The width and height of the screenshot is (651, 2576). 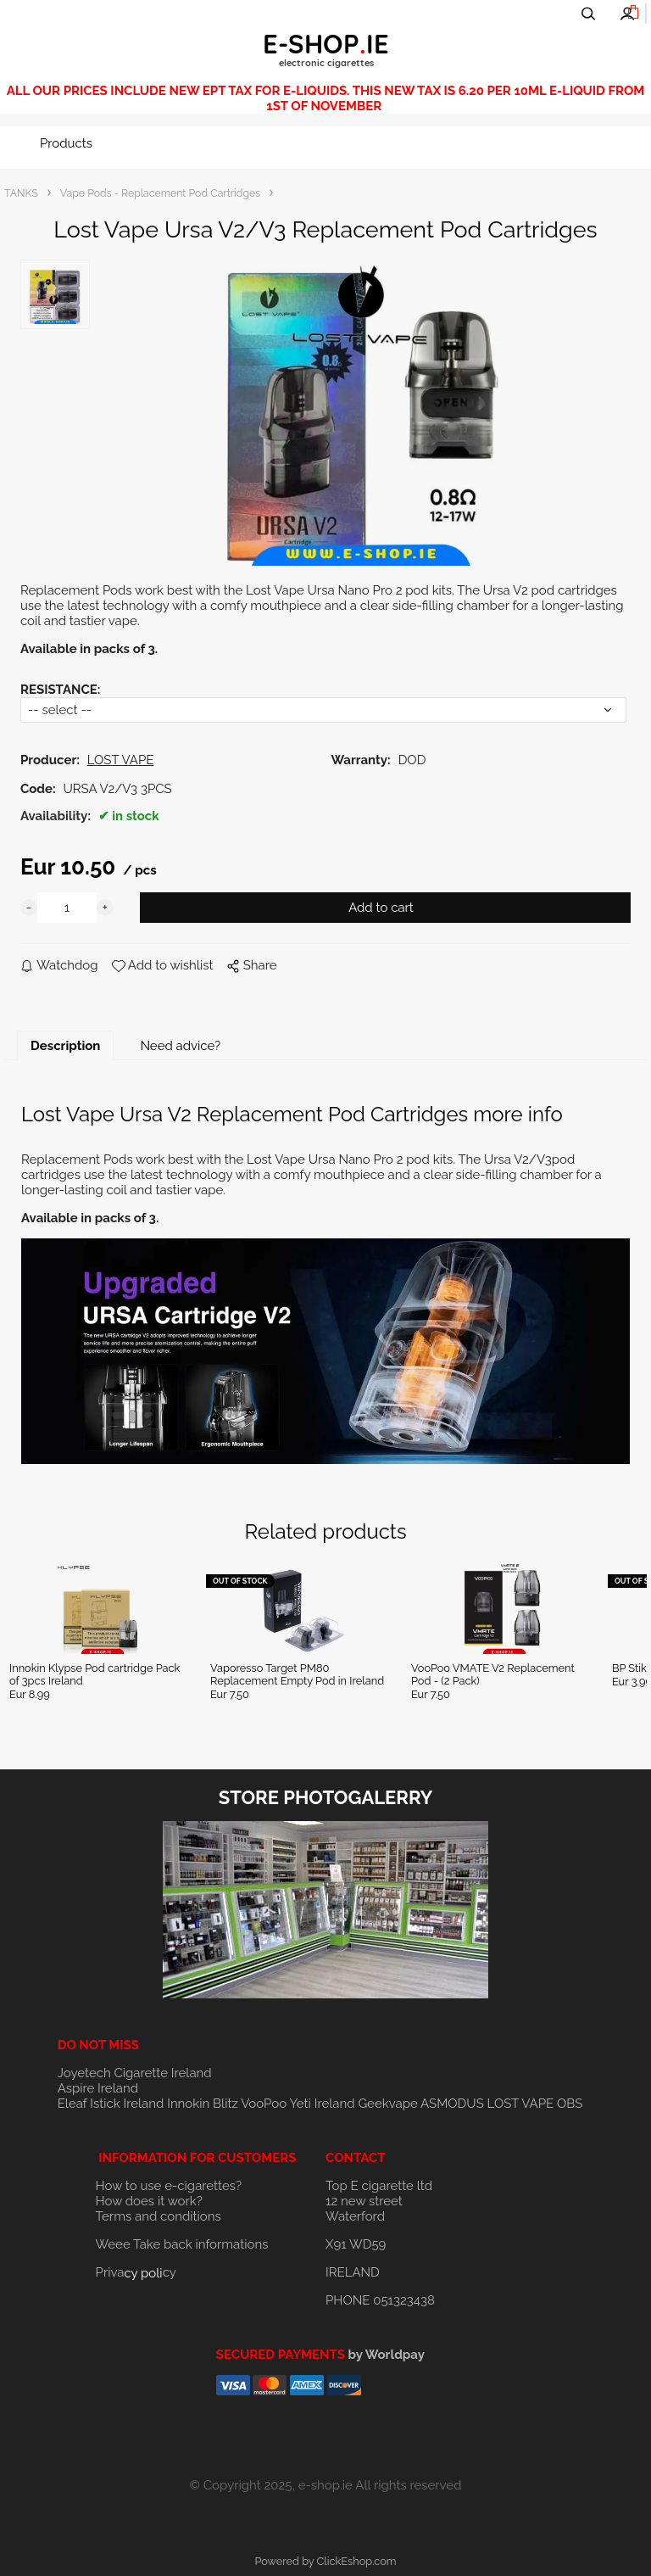 I want to click on Innokin, so click(x=188, y=2103).